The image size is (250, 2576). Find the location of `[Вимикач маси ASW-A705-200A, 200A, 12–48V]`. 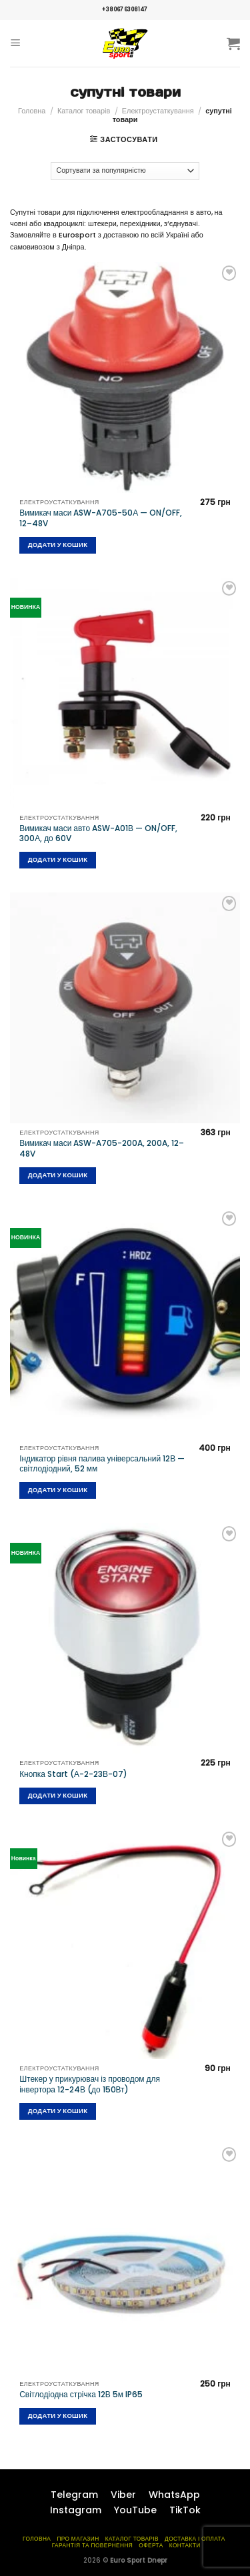

[Вимикач маси ASW-A705-200A, 200A, 12–48V] is located at coordinates (125, 1007).